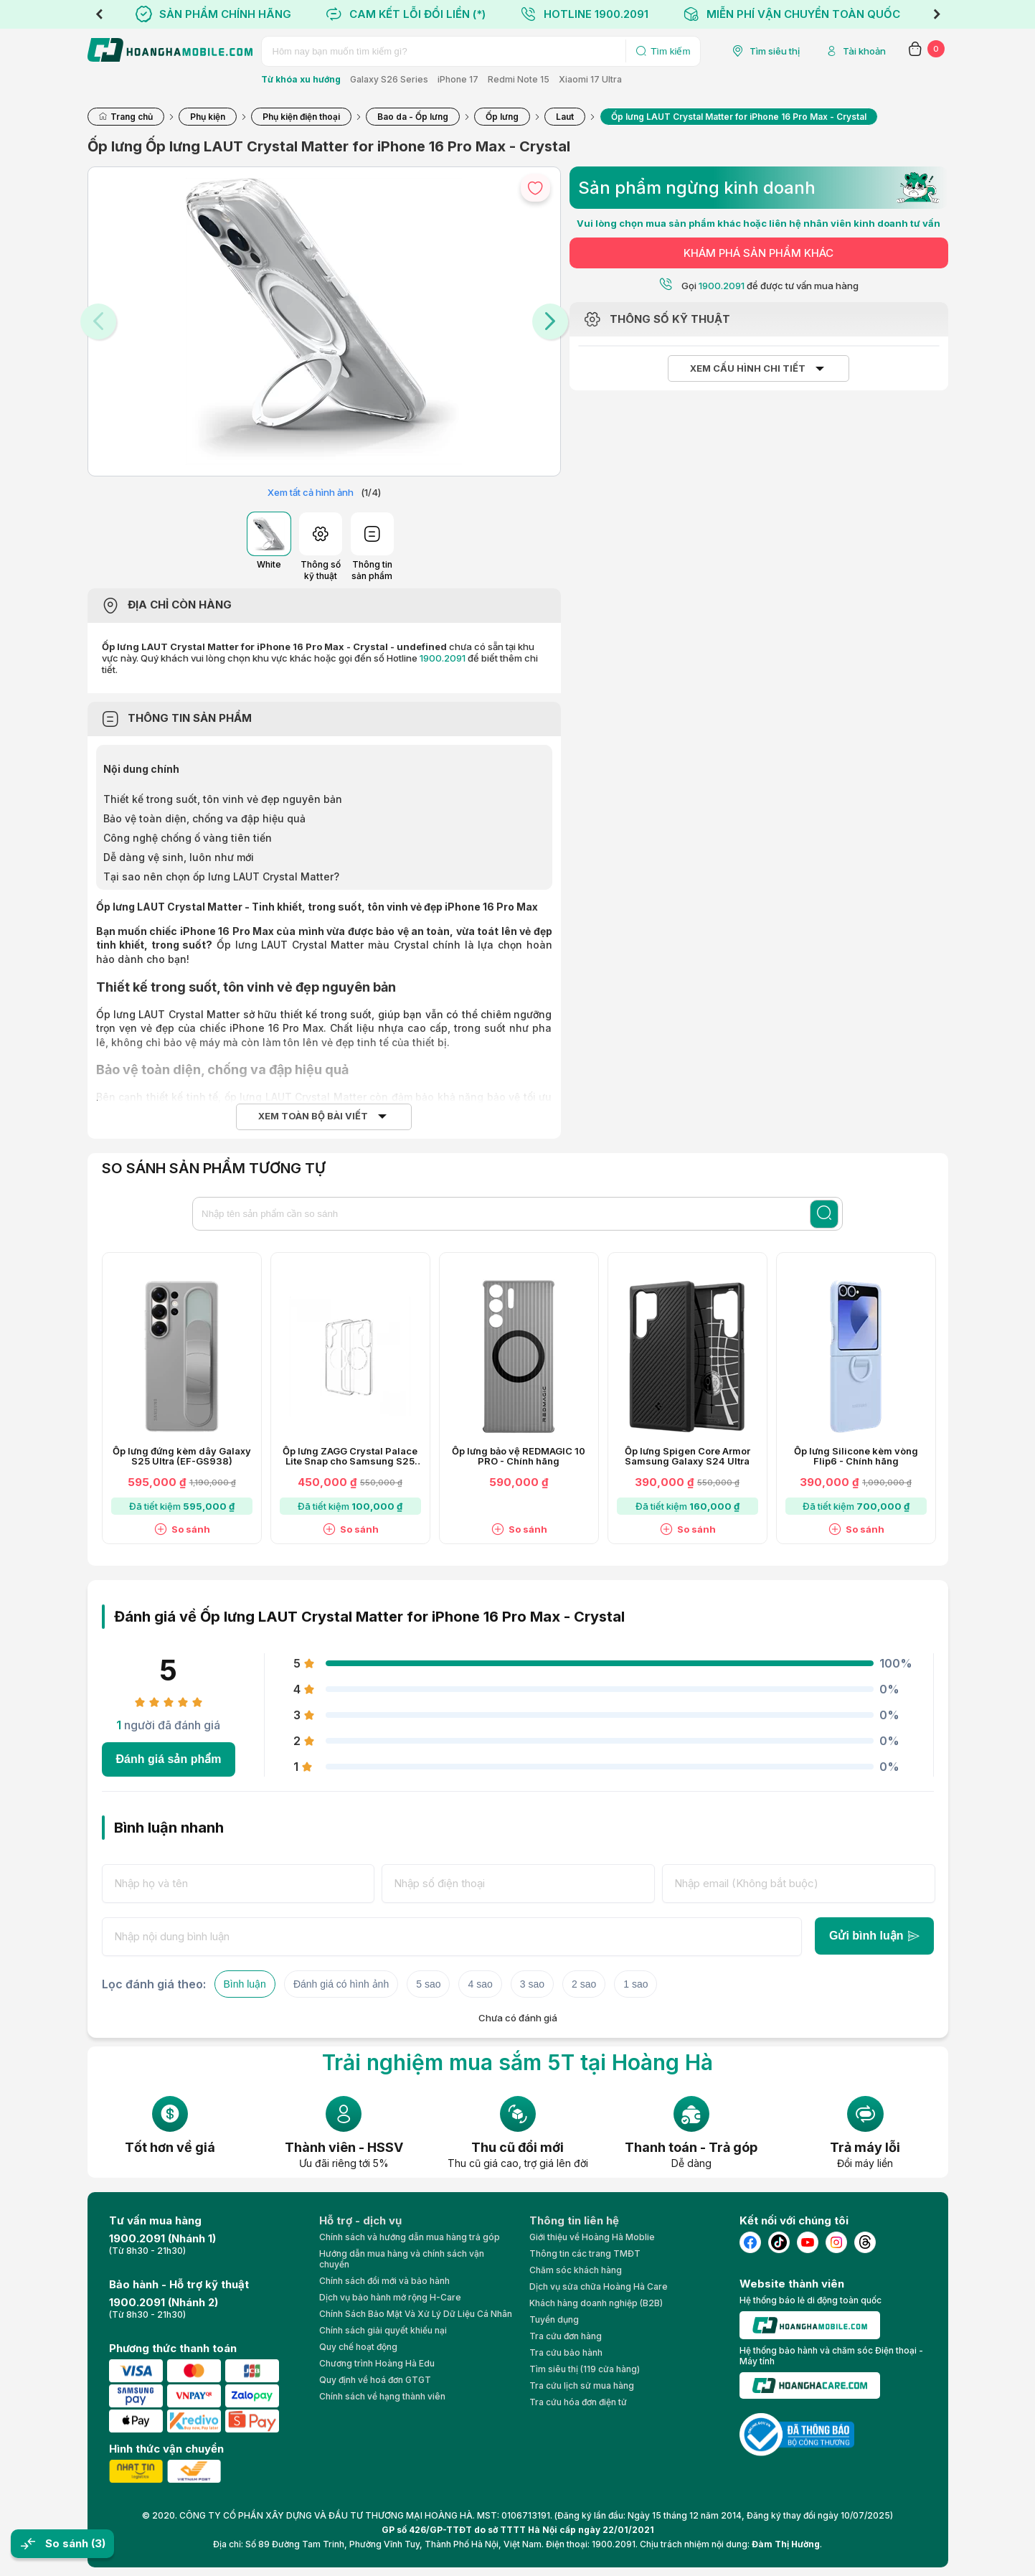 Image resolution: width=1035 pixels, height=2576 pixels. What do you see at coordinates (584, 2369) in the screenshot?
I see `Tìm siêu thị (119 cửa hàng)` at bounding box center [584, 2369].